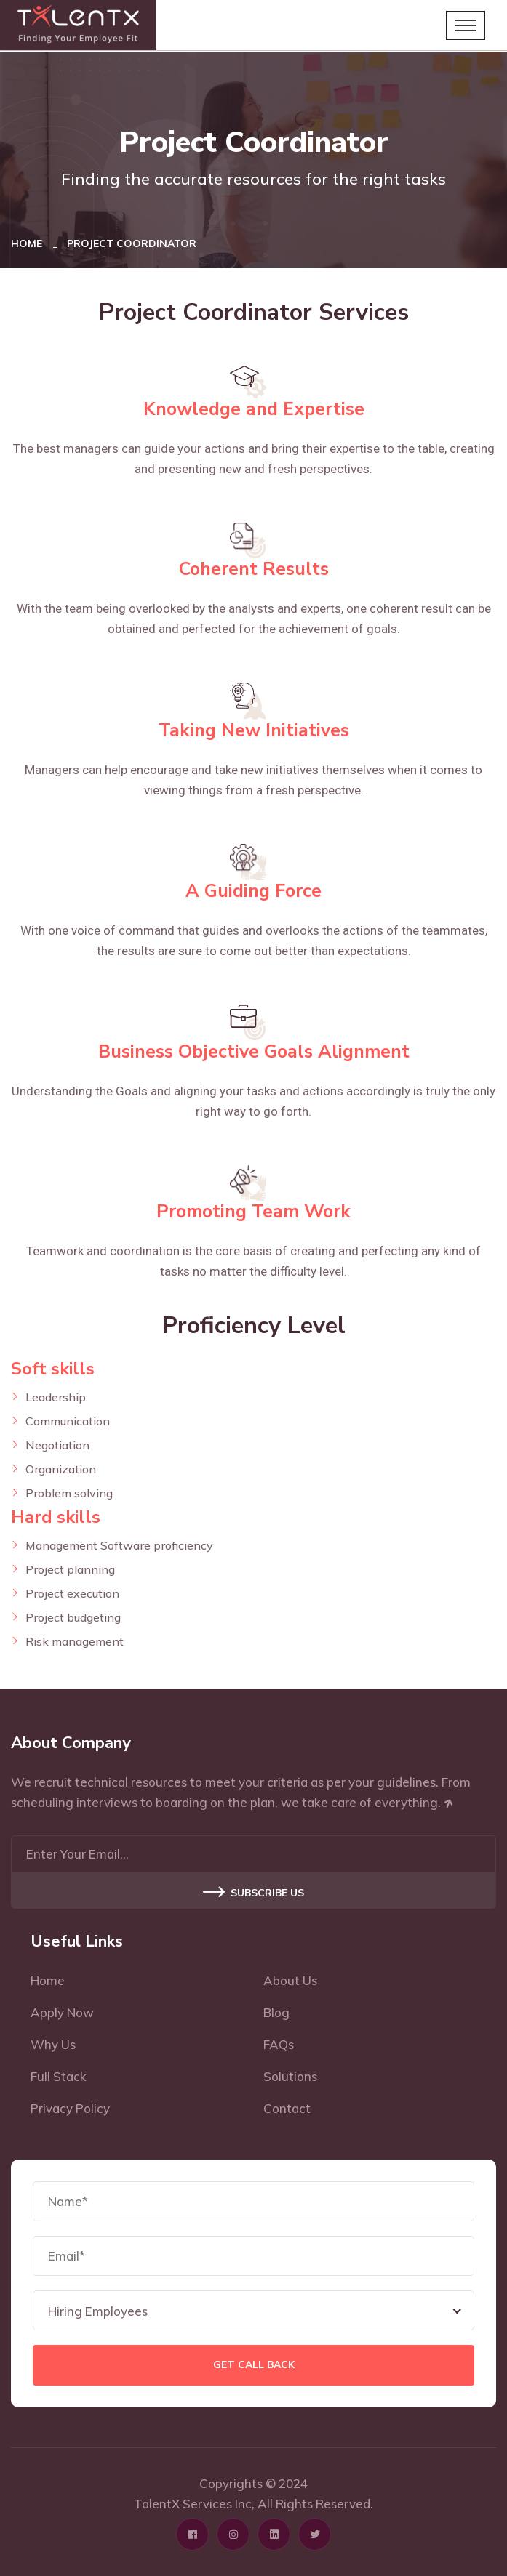 This screenshot has height=2576, width=507. What do you see at coordinates (290, 2076) in the screenshot?
I see `Solutions` at bounding box center [290, 2076].